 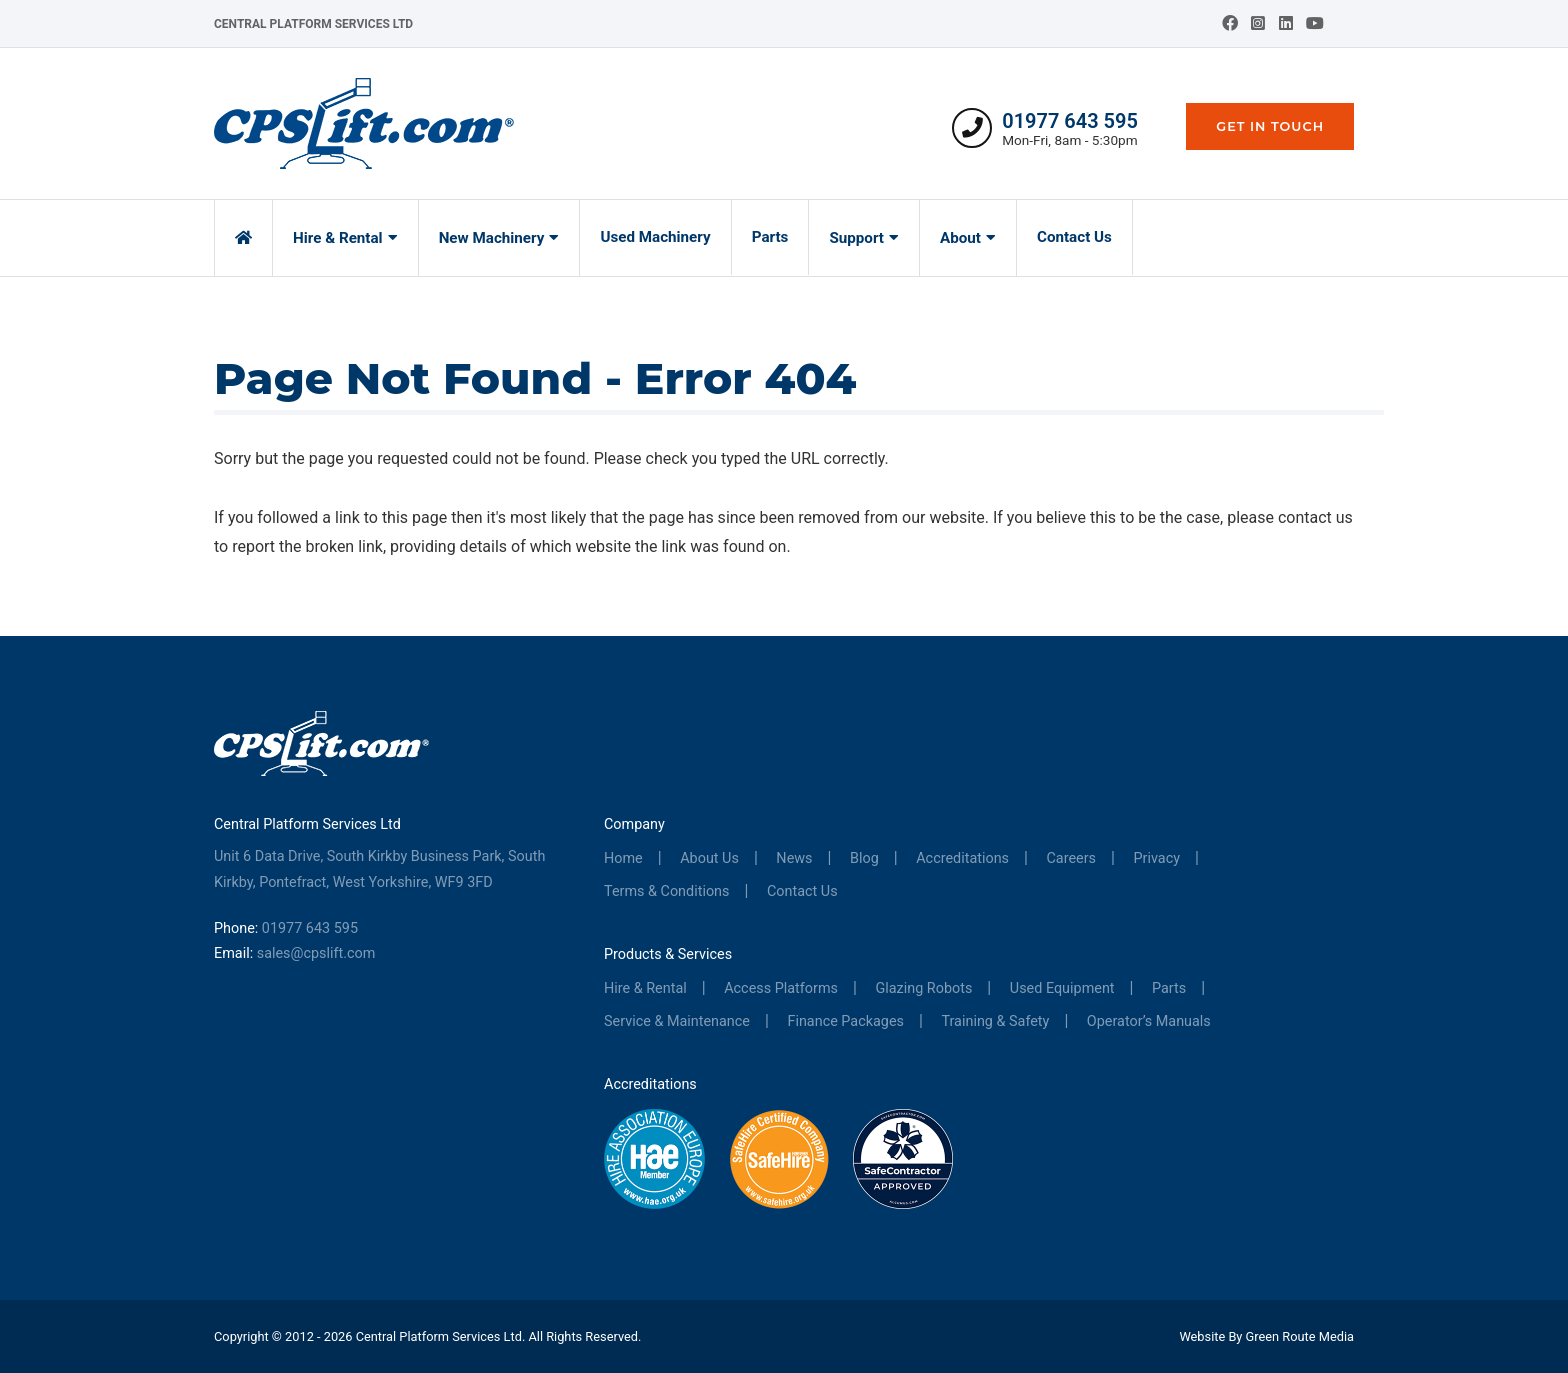 I want to click on Glazing Robots, so click(x=923, y=988).